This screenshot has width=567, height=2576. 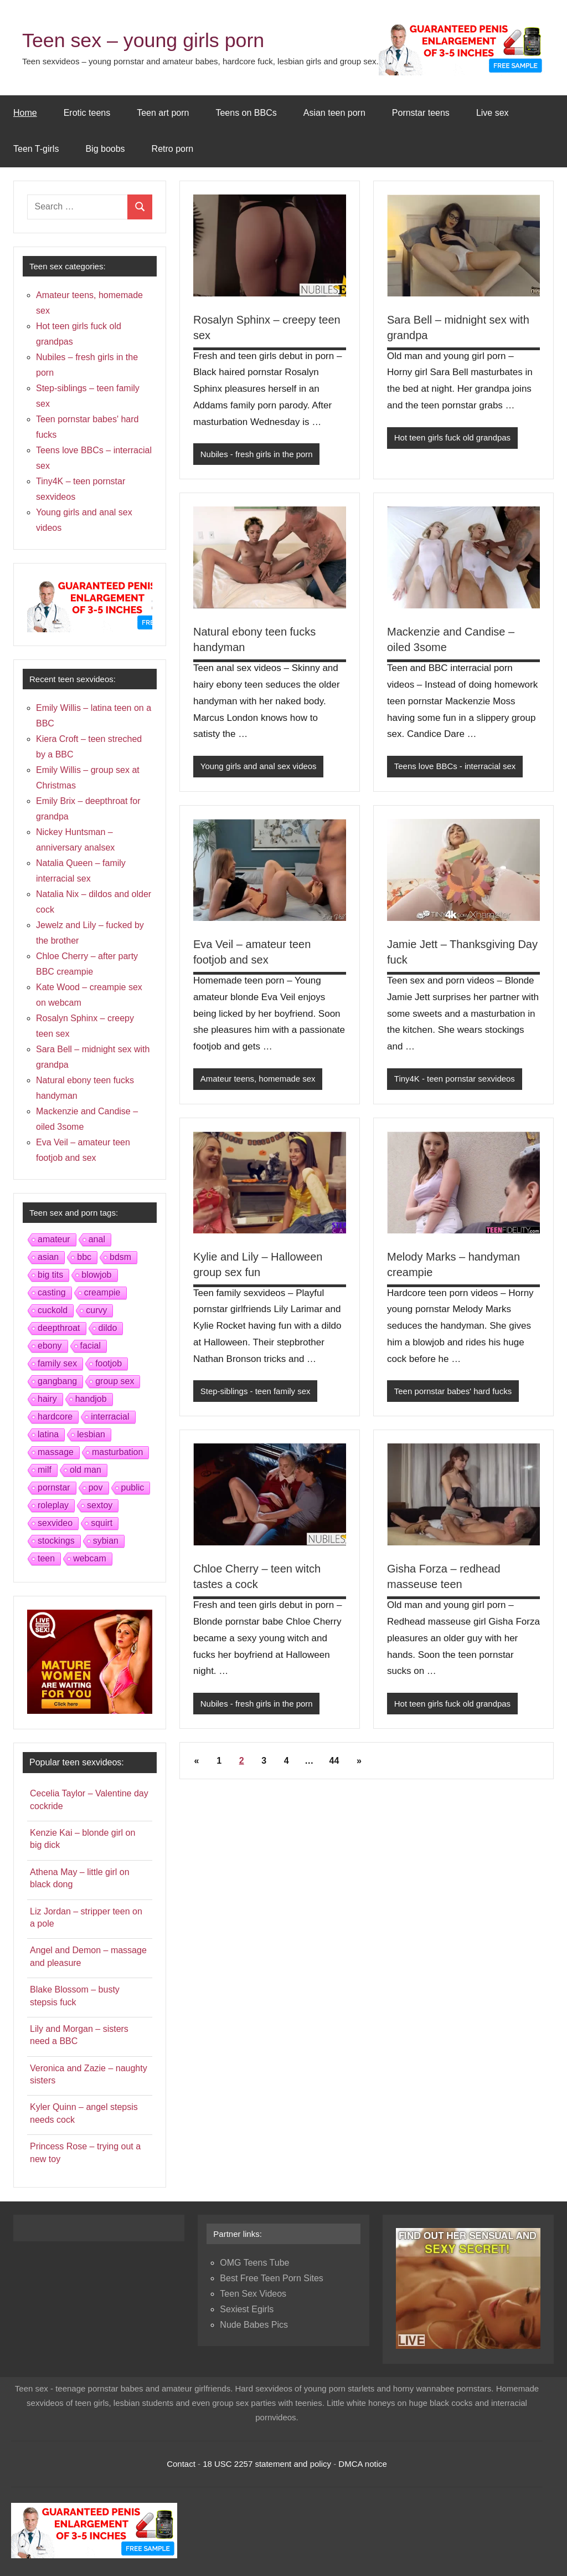 What do you see at coordinates (253, 2293) in the screenshot?
I see `Teen Sex Videos` at bounding box center [253, 2293].